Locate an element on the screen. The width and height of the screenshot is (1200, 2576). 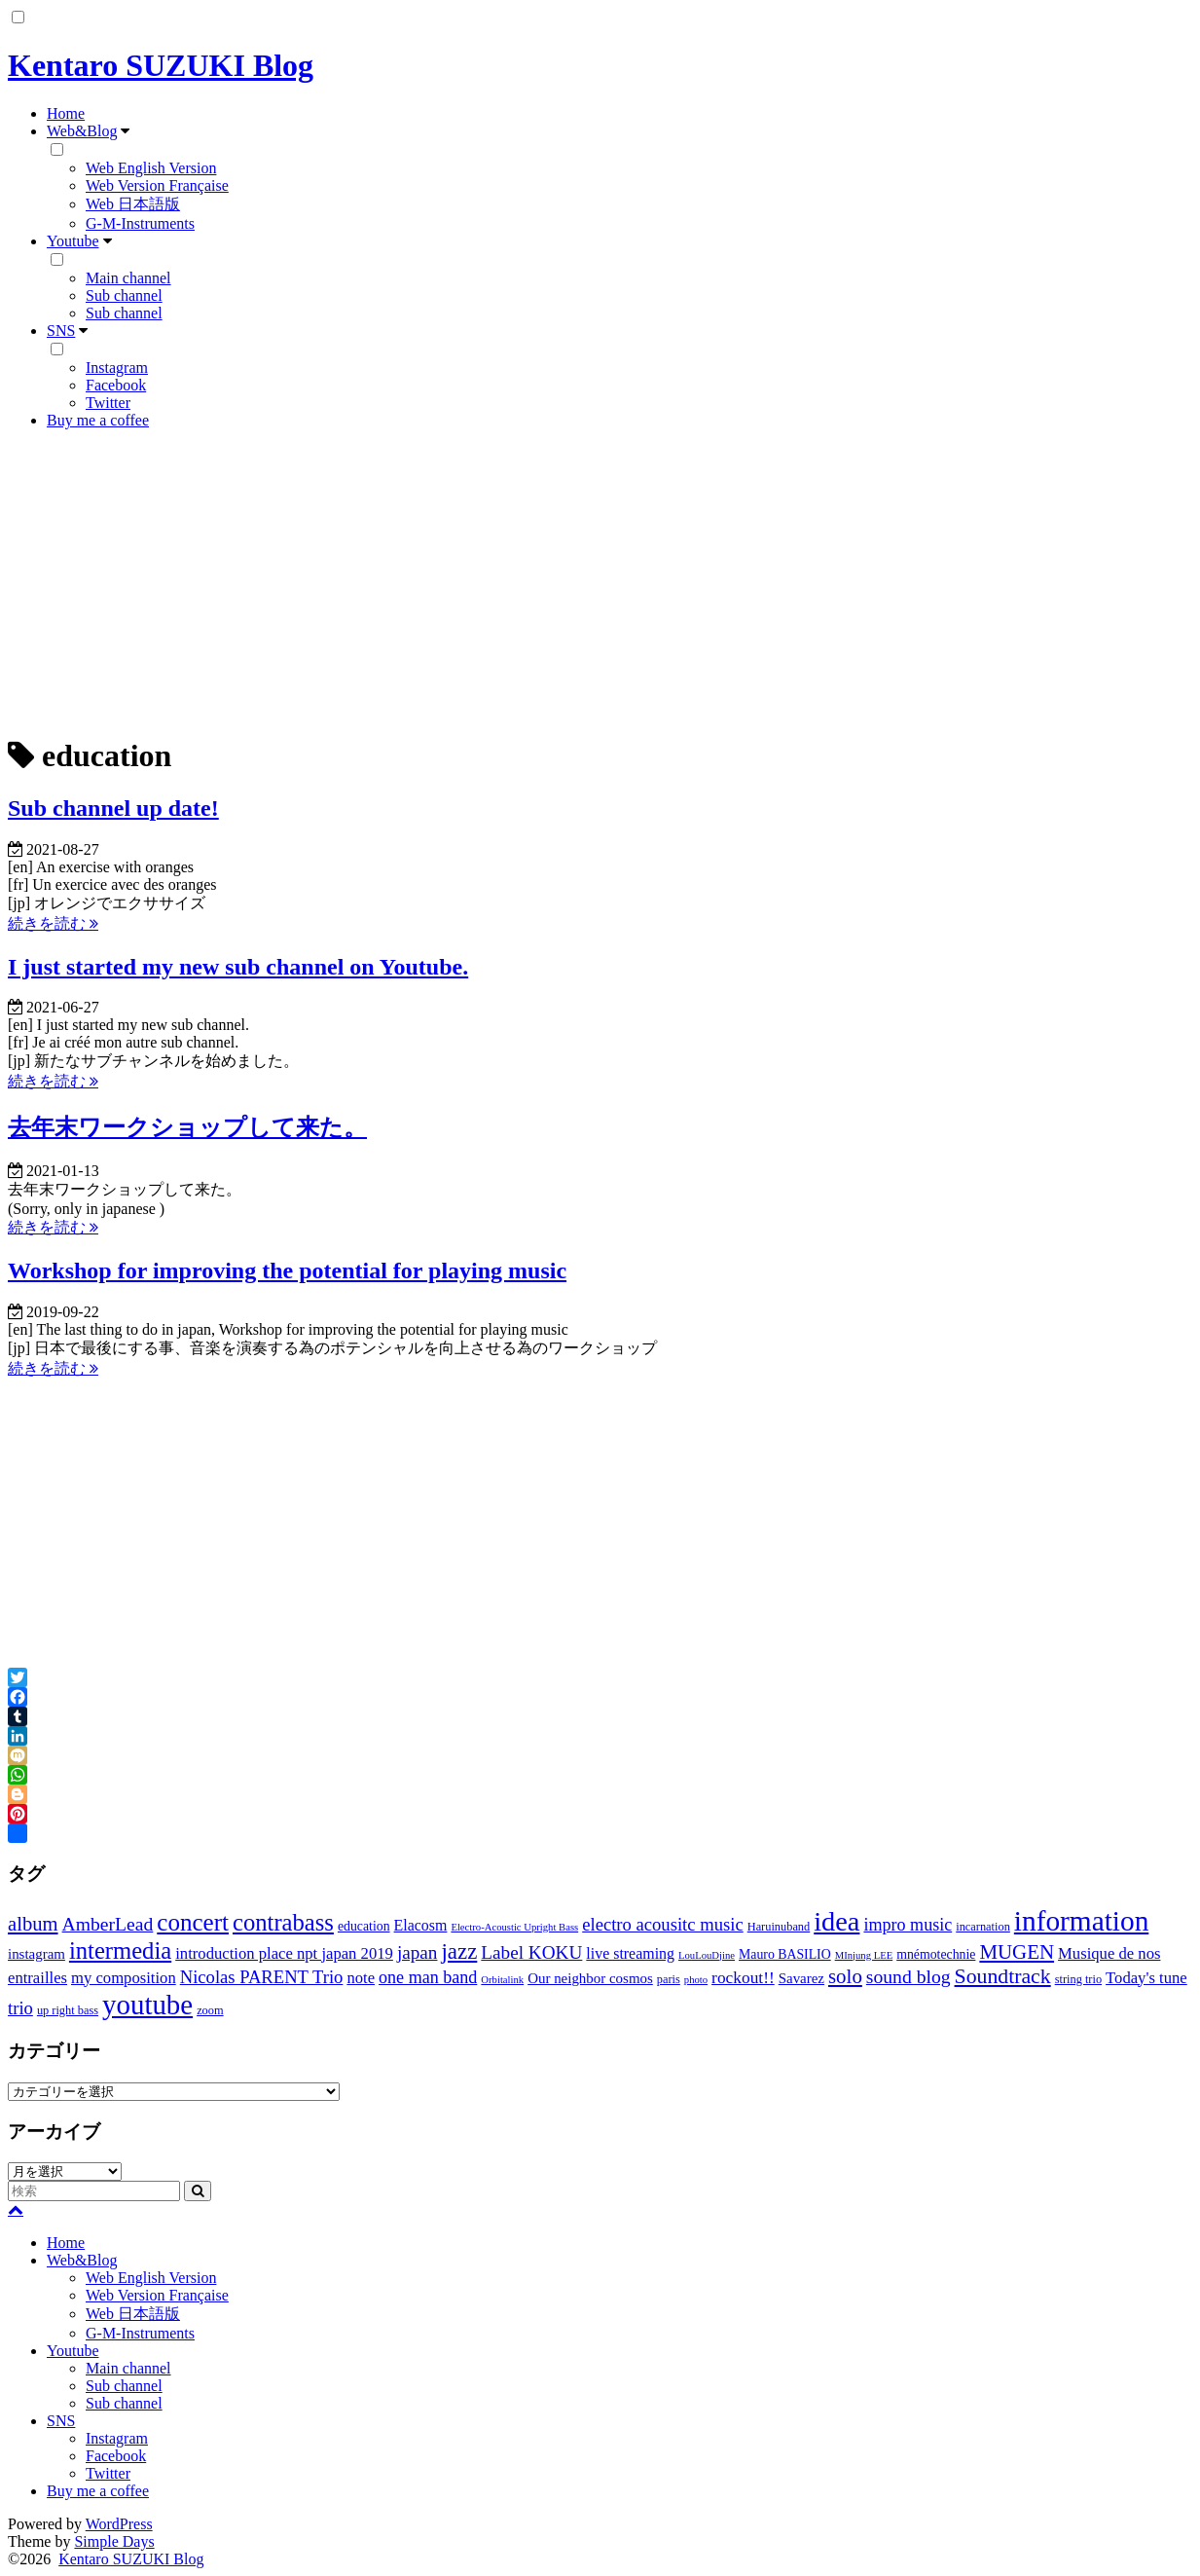
Savarez [Savarez (5個の項目)] is located at coordinates (801, 1978).